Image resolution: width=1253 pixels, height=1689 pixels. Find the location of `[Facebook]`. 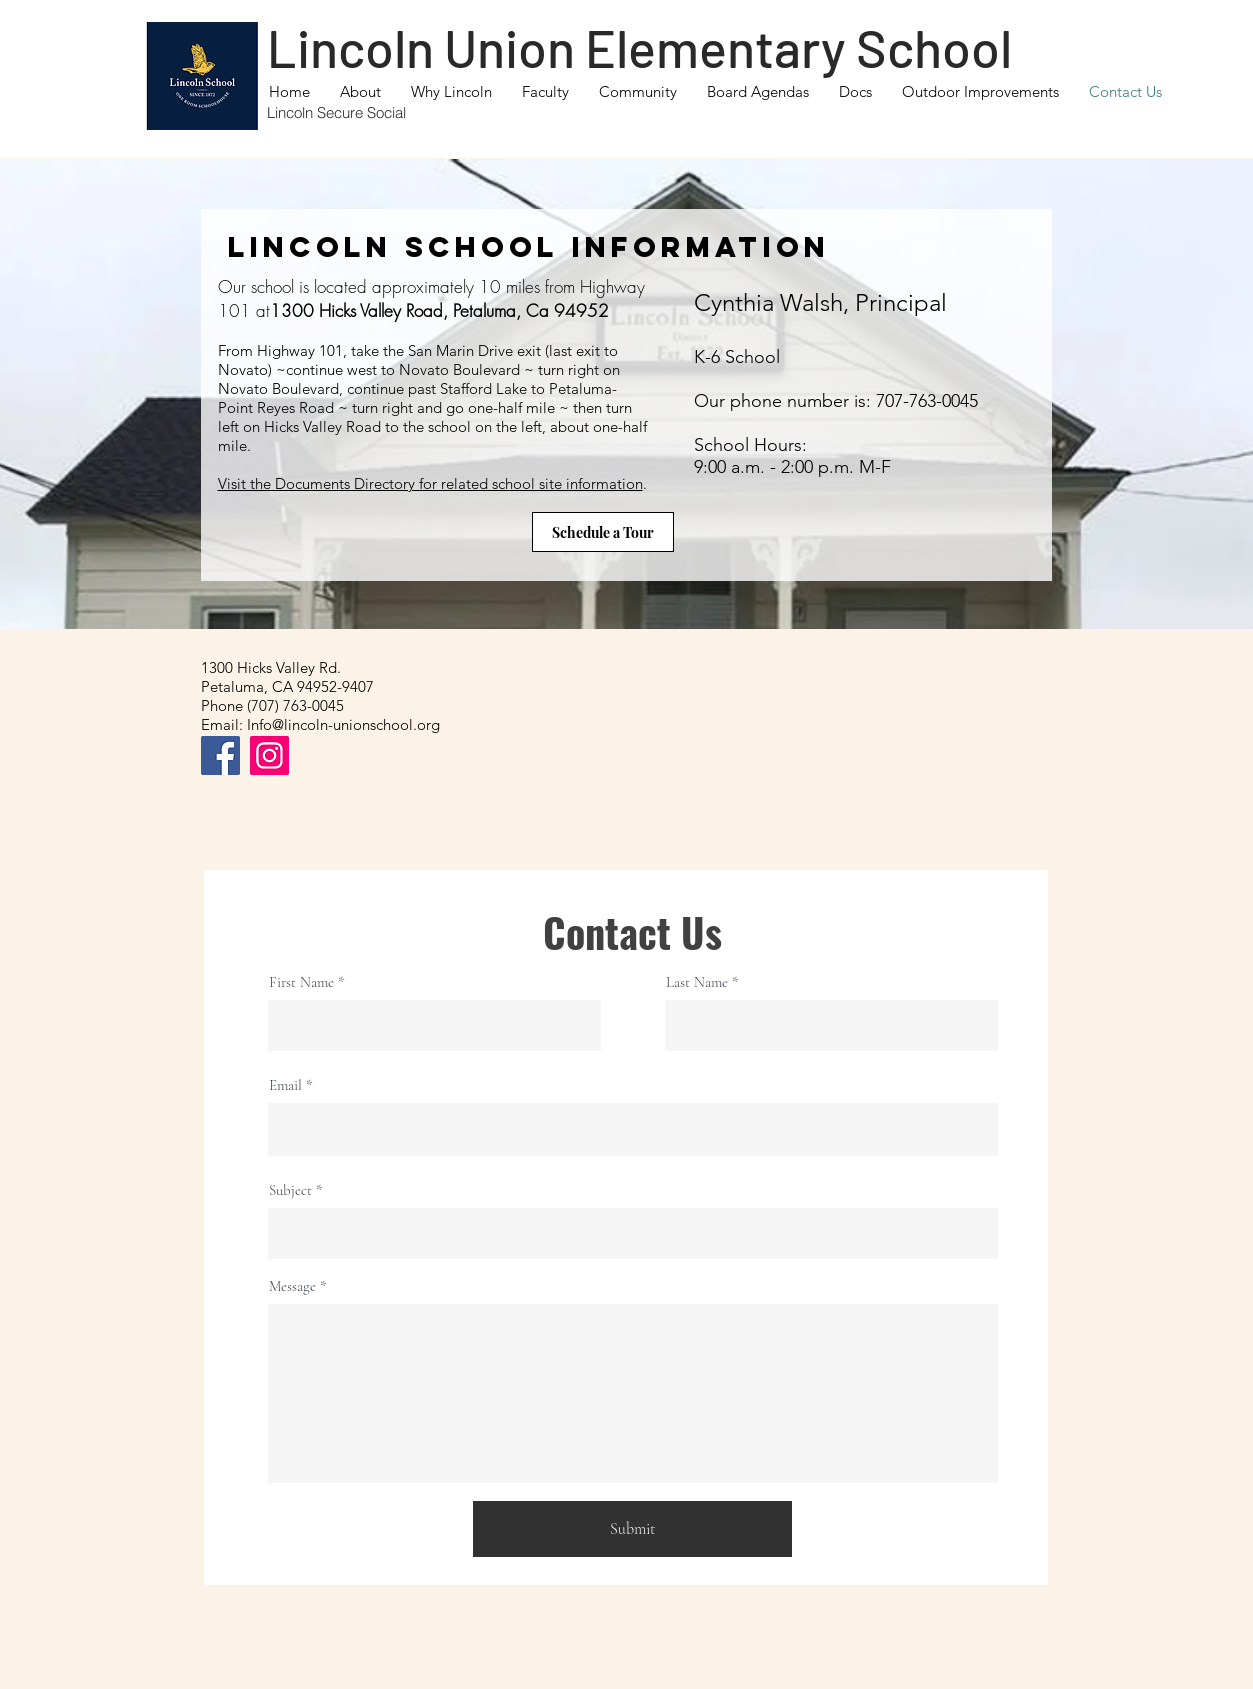

[Facebook] is located at coordinates (220, 755).